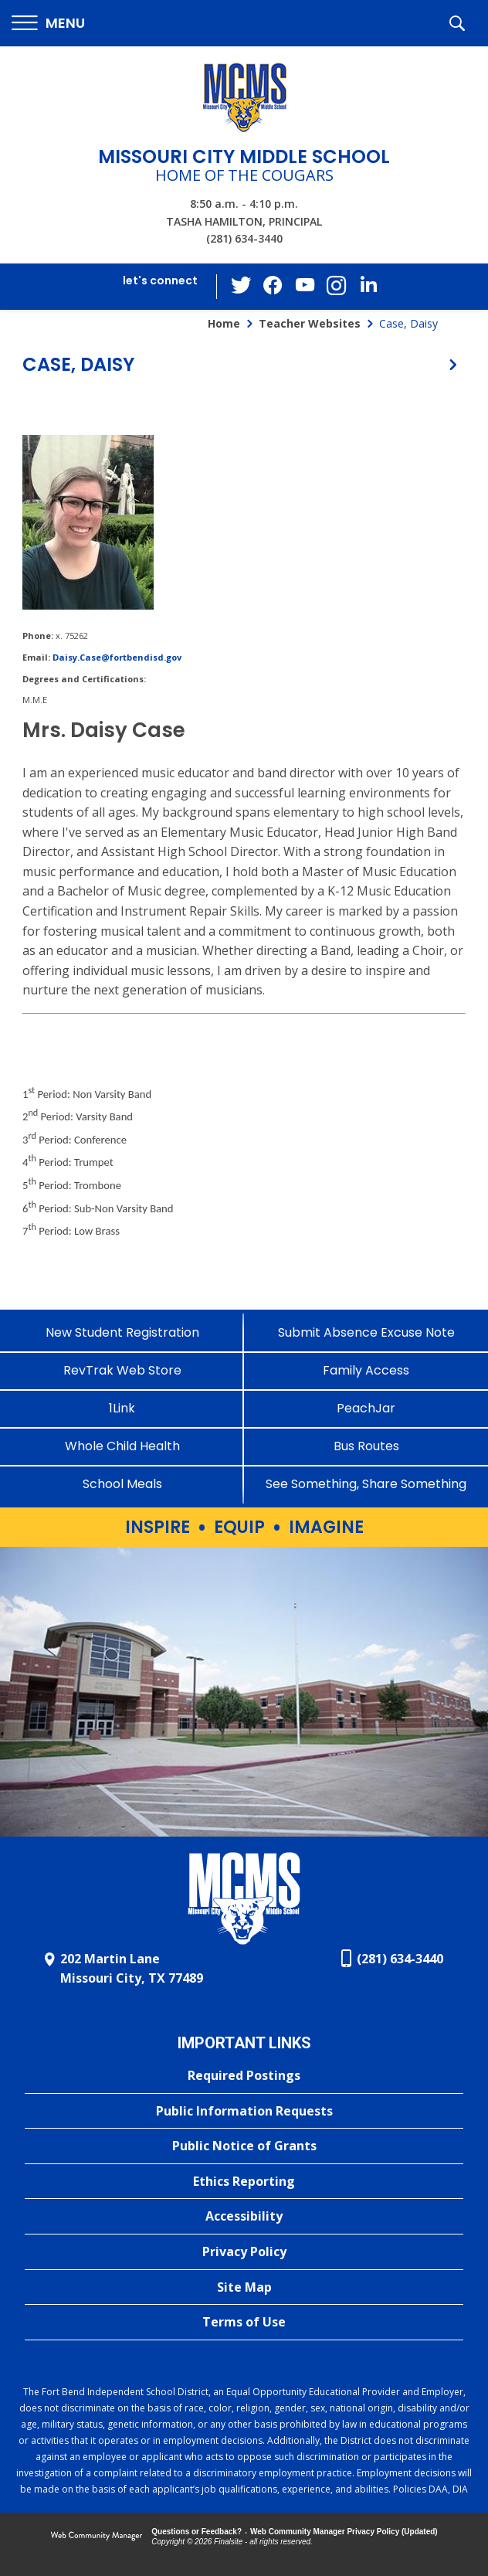 This screenshot has height=2576, width=488. What do you see at coordinates (243, 286) in the screenshot?
I see `[Twitter - Opens a new window]` at bounding box center [243, 286].